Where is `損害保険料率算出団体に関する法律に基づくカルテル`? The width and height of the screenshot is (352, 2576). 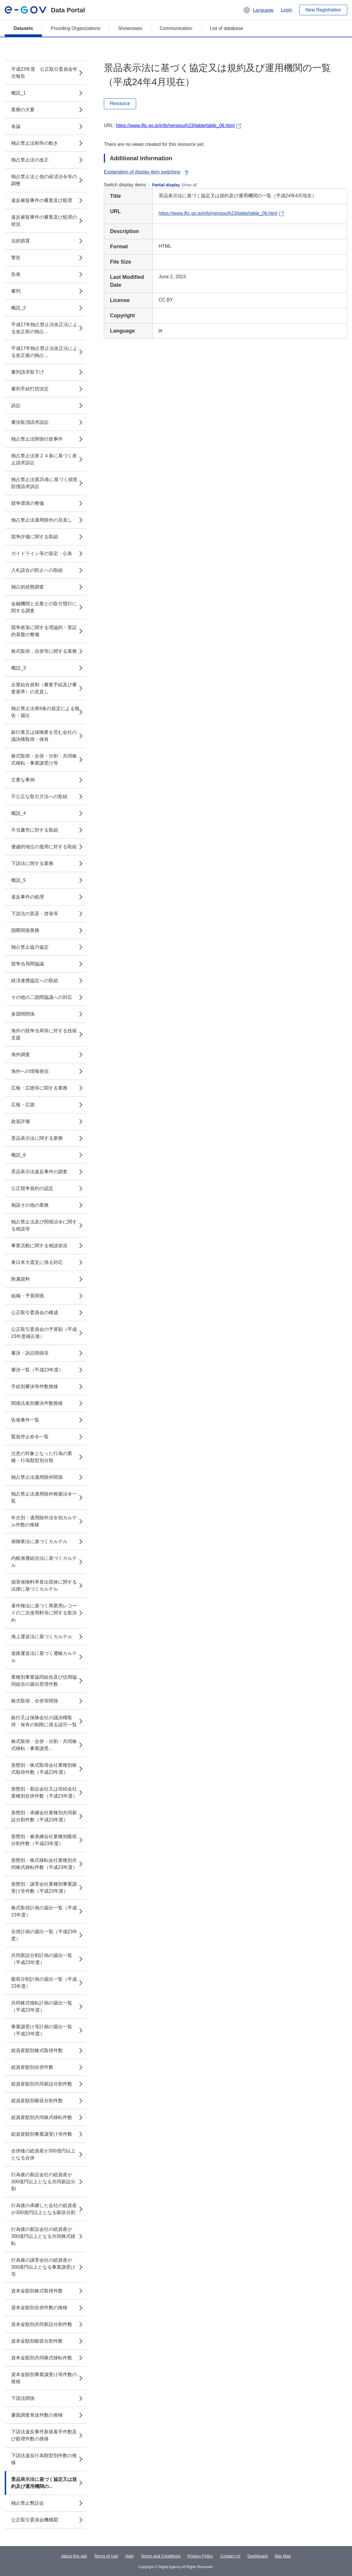 損害保険料率算出団体に関する法律に基づくカルテル is located at coordinates (44, 1585).